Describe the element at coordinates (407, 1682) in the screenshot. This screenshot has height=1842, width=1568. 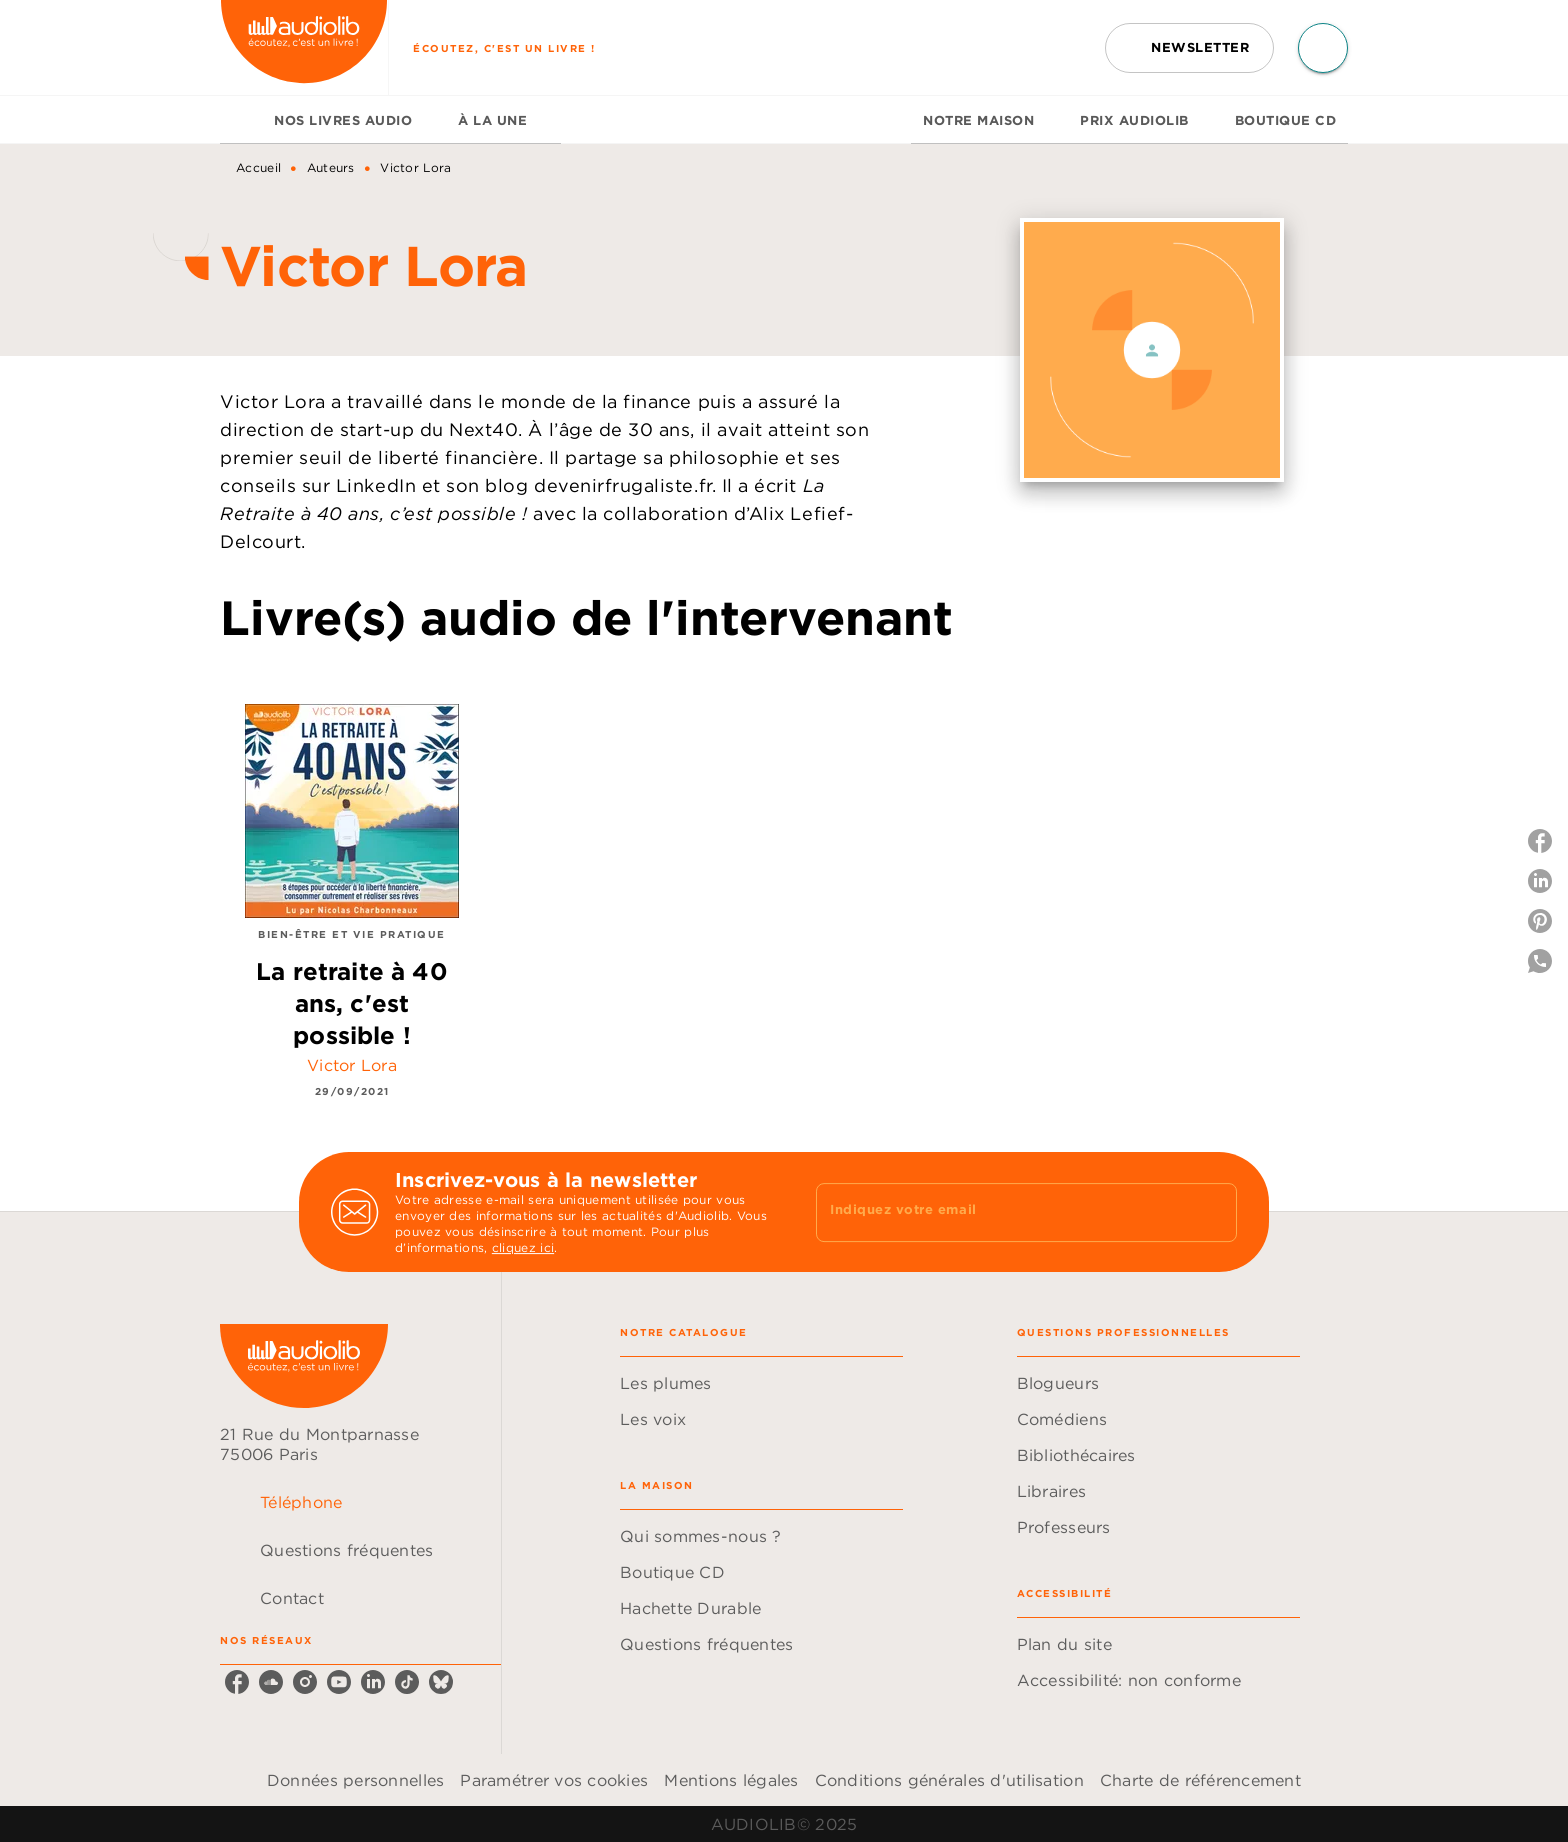
I see `[tiktok]` at that location.